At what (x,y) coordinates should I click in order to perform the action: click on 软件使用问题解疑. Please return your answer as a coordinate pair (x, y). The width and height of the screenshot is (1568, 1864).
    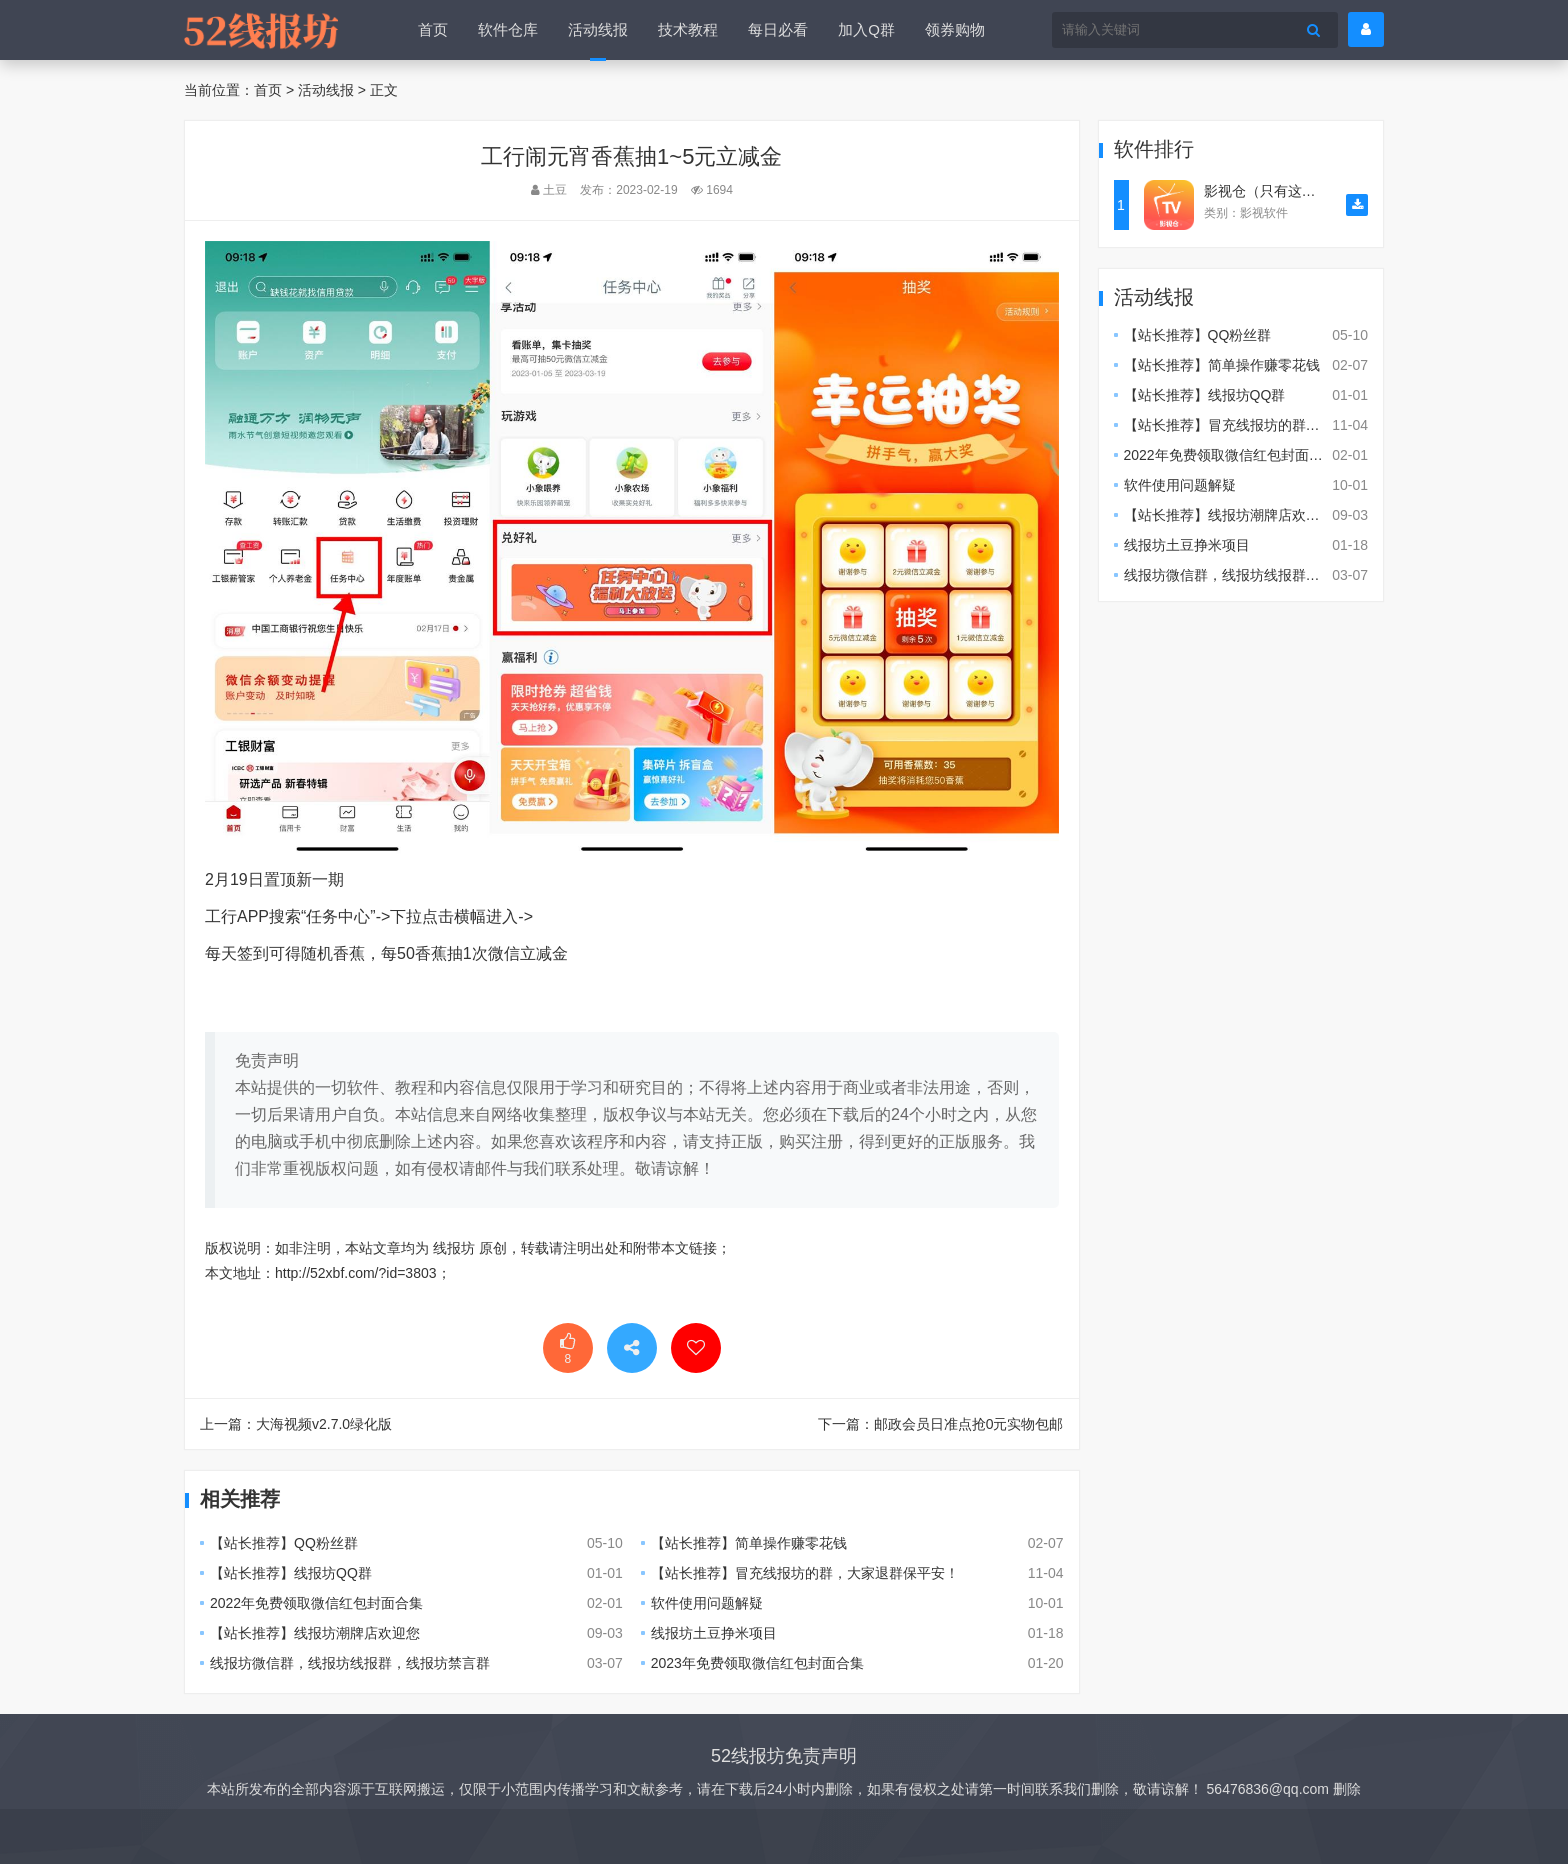
    Looking at the image, I should click on (707, 1603).